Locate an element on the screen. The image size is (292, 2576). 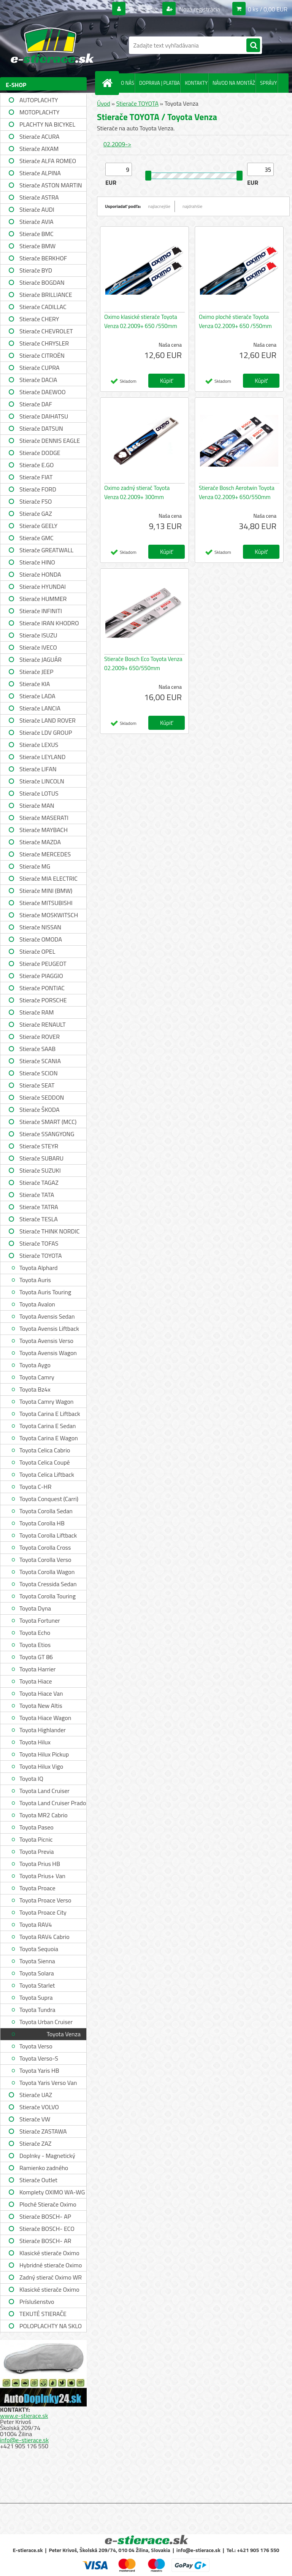
Stierače TESLA is located at coordinates (38, 1219).